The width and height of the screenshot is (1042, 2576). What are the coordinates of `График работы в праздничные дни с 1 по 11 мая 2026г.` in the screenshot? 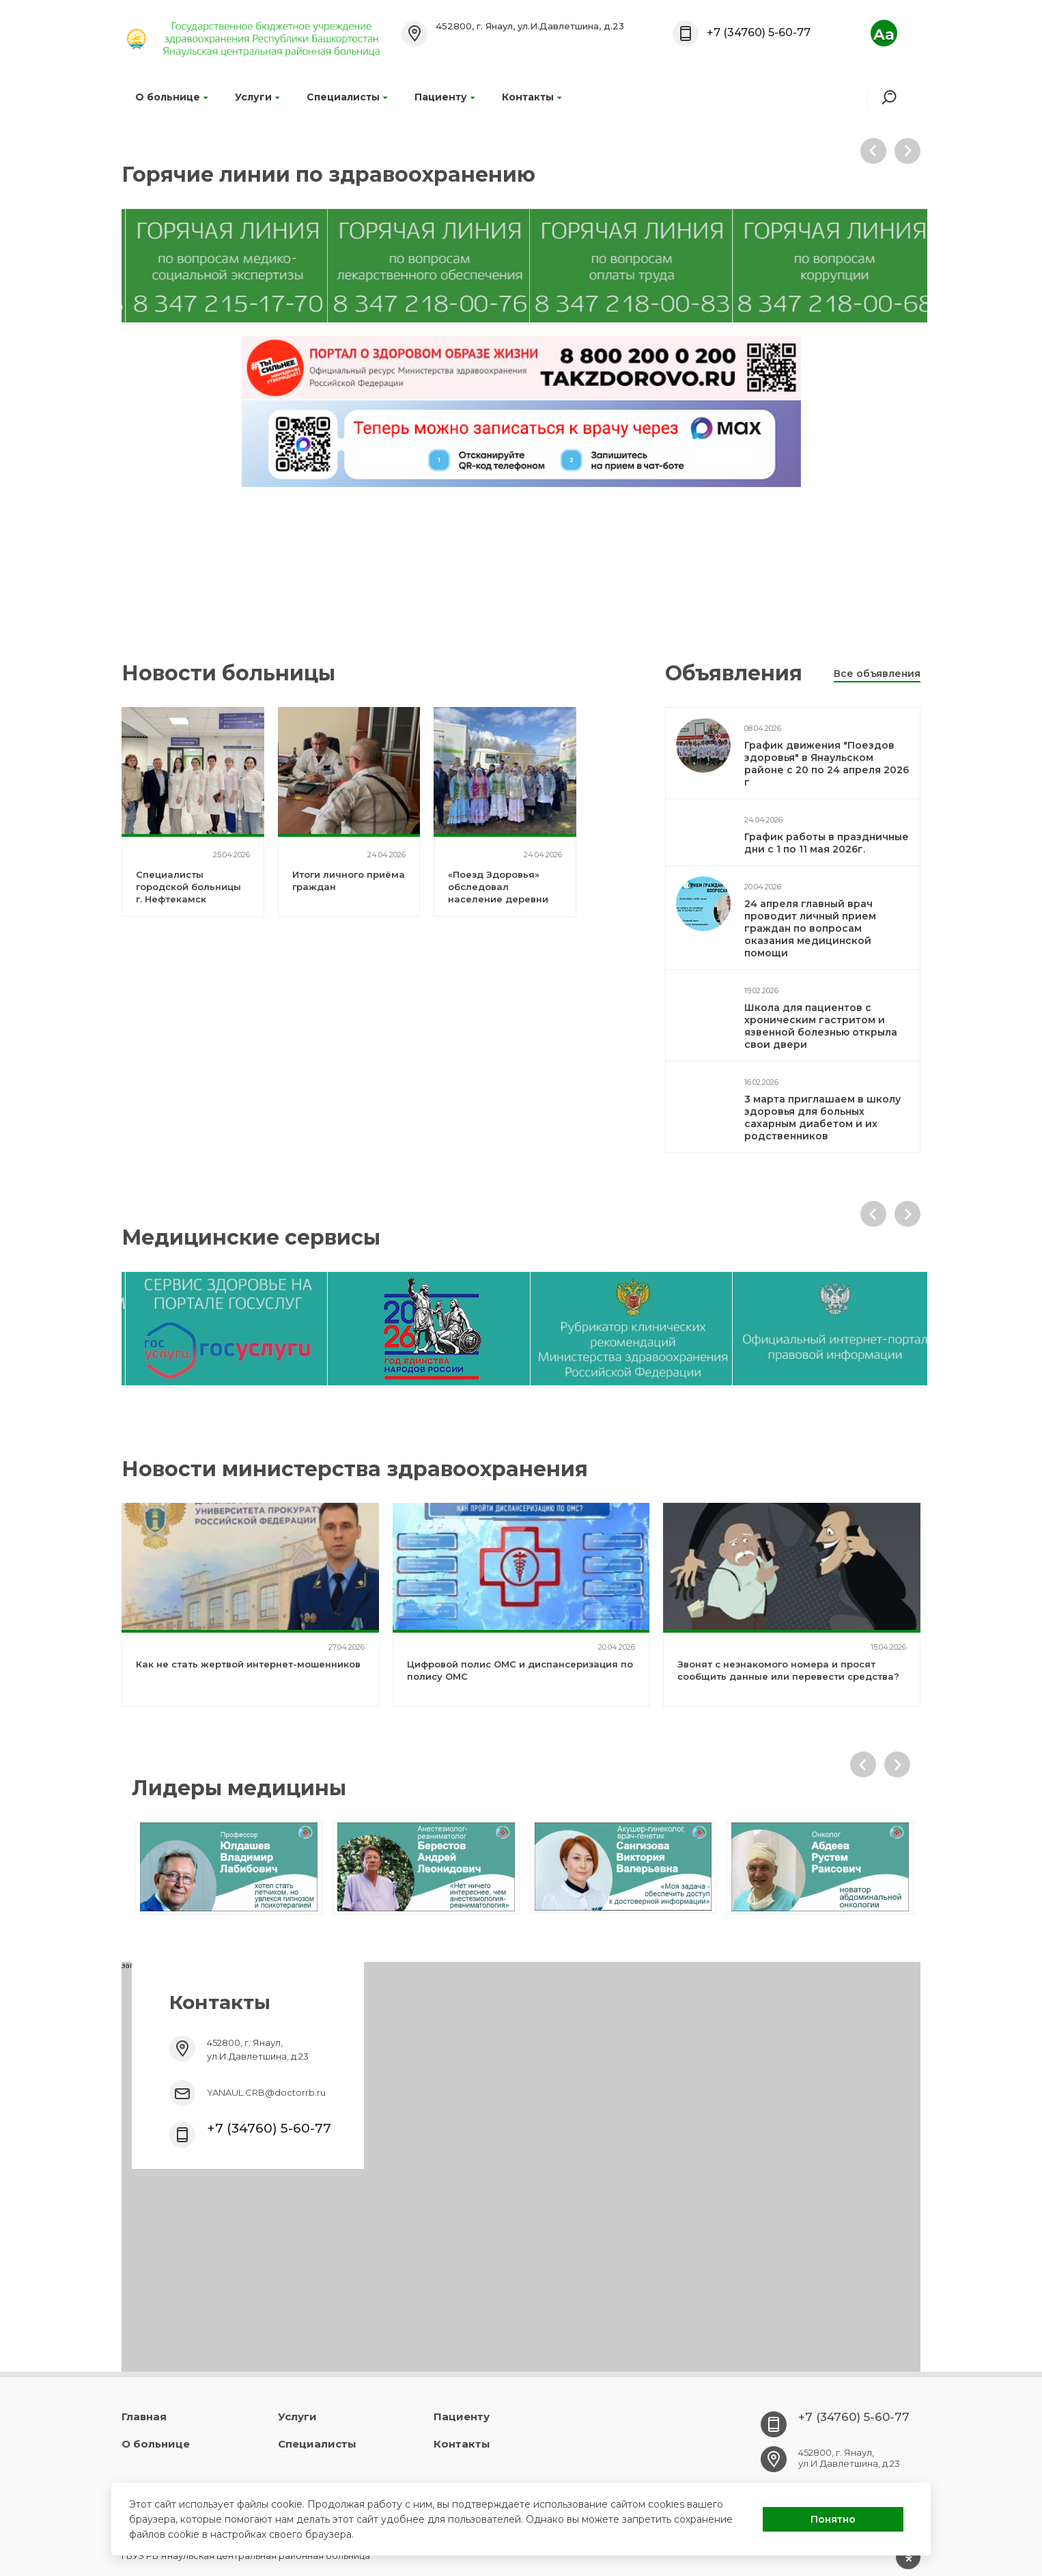 It's located at (826, 843).